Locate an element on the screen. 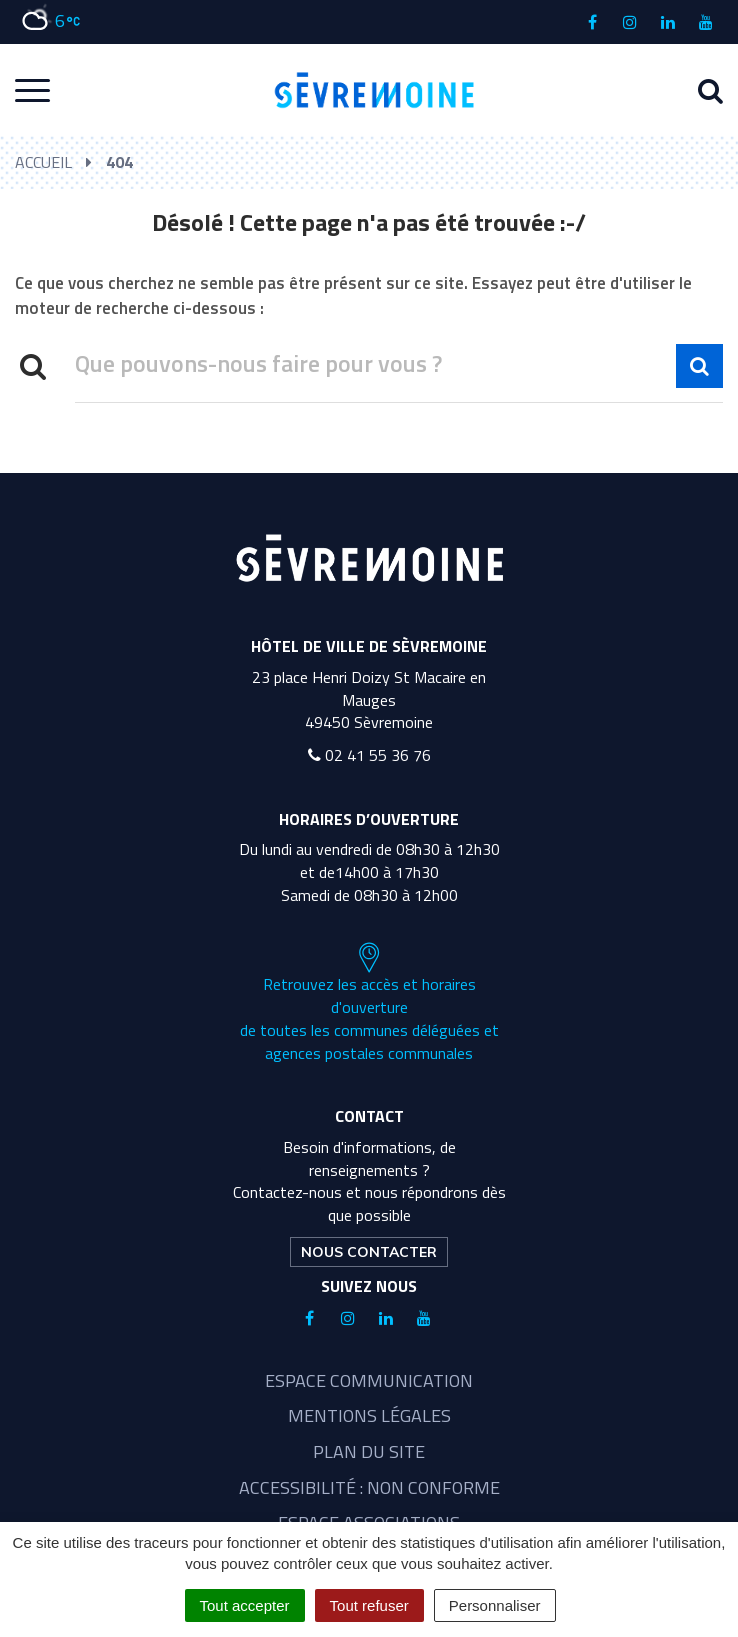  Accessibilité : non conforme is located at coordinates (369, 1487).